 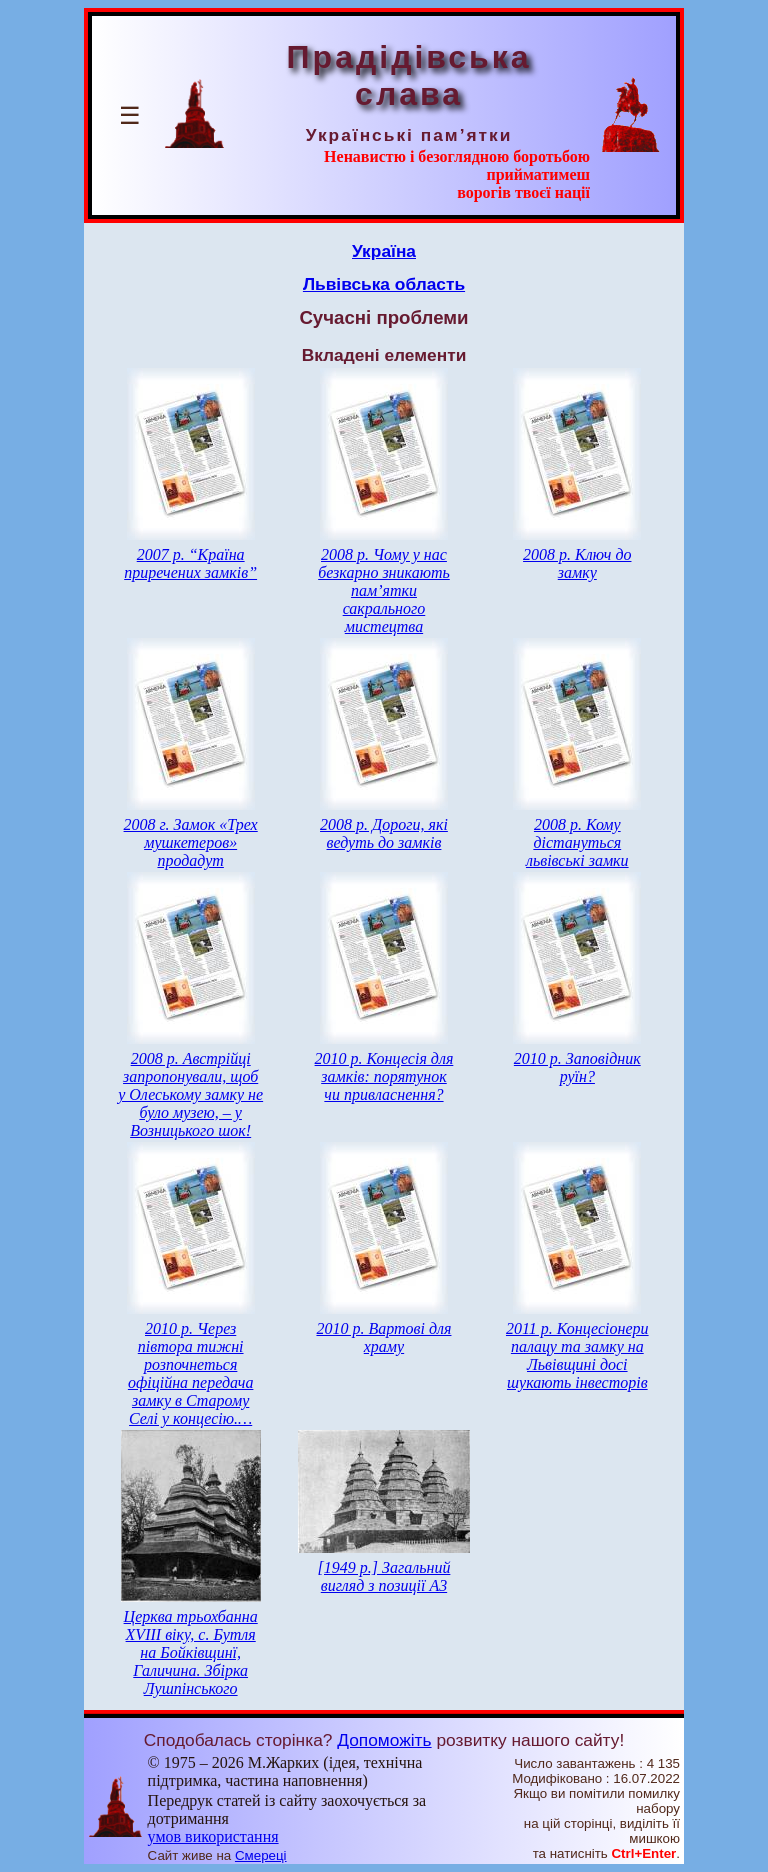 What do you see at coordinates (190, 1094) in the screenshot?
I see `2008 р. Австрійці запропонували, щоб у Олеському замку не було музею, – у Возницького шок!` at bounding box center [190, 1094].